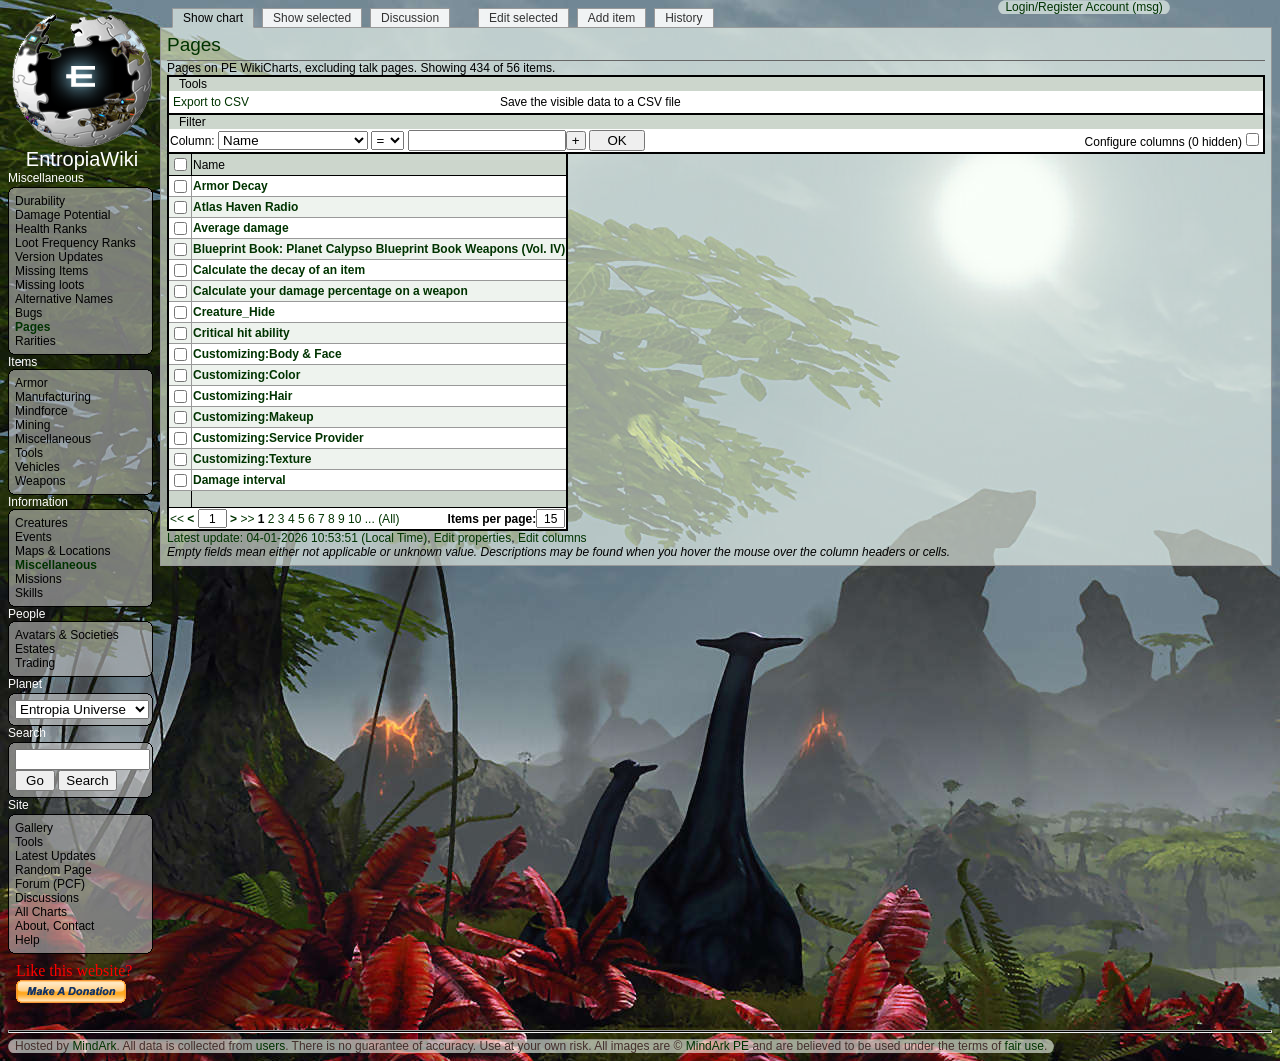 The height and width of the screenshot is (1061, 1280). Describe the element at coordinates (82, 150) in the screenshot. I see `EntropiaWiki` at that location.